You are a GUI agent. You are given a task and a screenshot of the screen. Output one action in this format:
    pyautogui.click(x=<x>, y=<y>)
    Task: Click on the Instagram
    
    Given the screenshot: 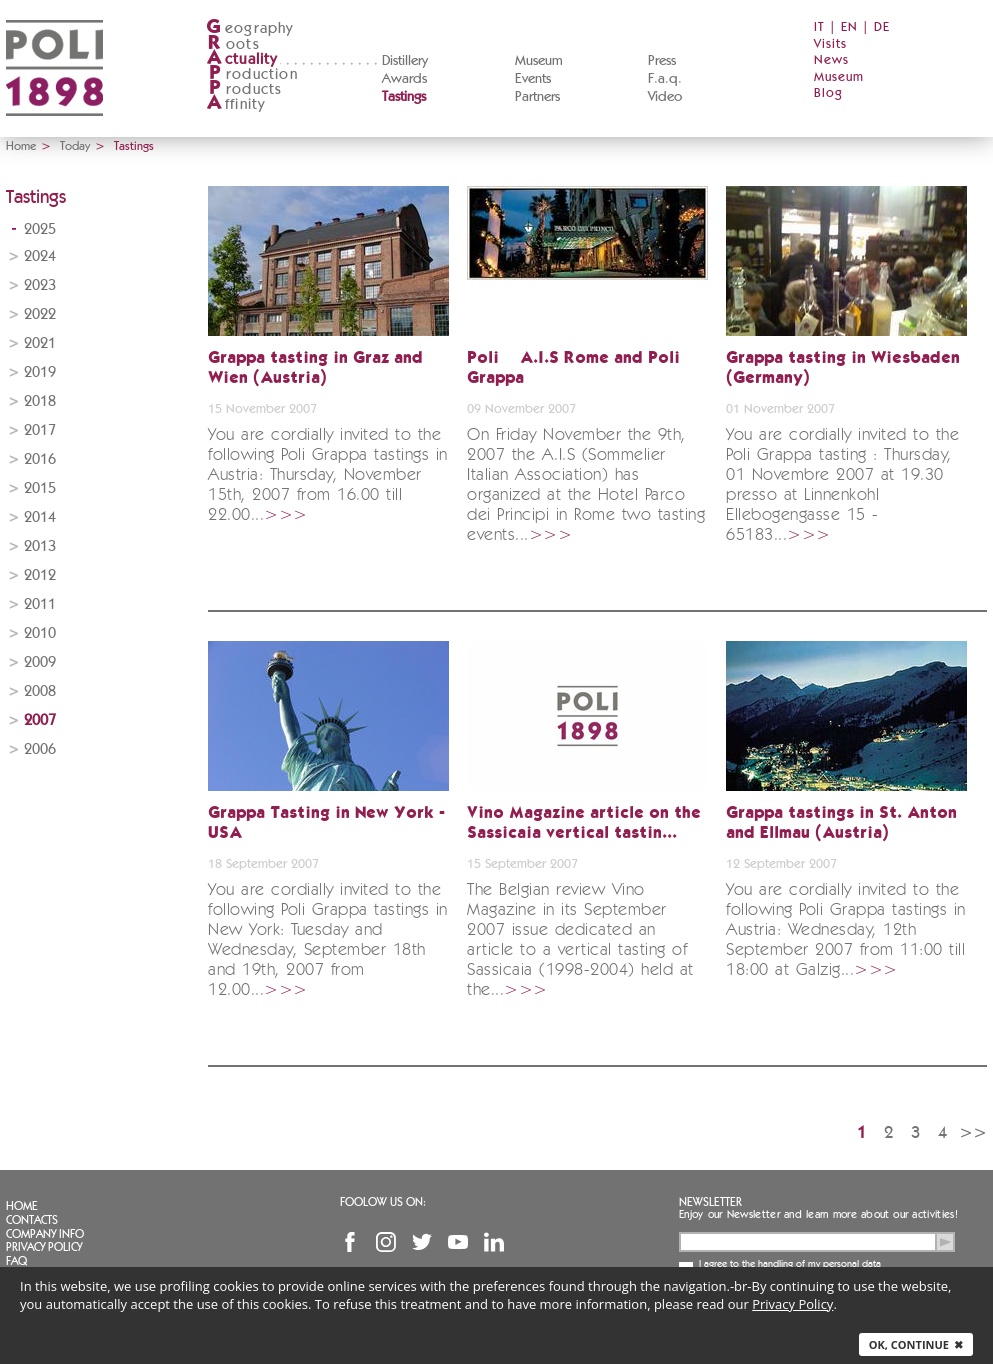 What is the action you would take?
    pyautogui.click(x=386, y=1242)
    